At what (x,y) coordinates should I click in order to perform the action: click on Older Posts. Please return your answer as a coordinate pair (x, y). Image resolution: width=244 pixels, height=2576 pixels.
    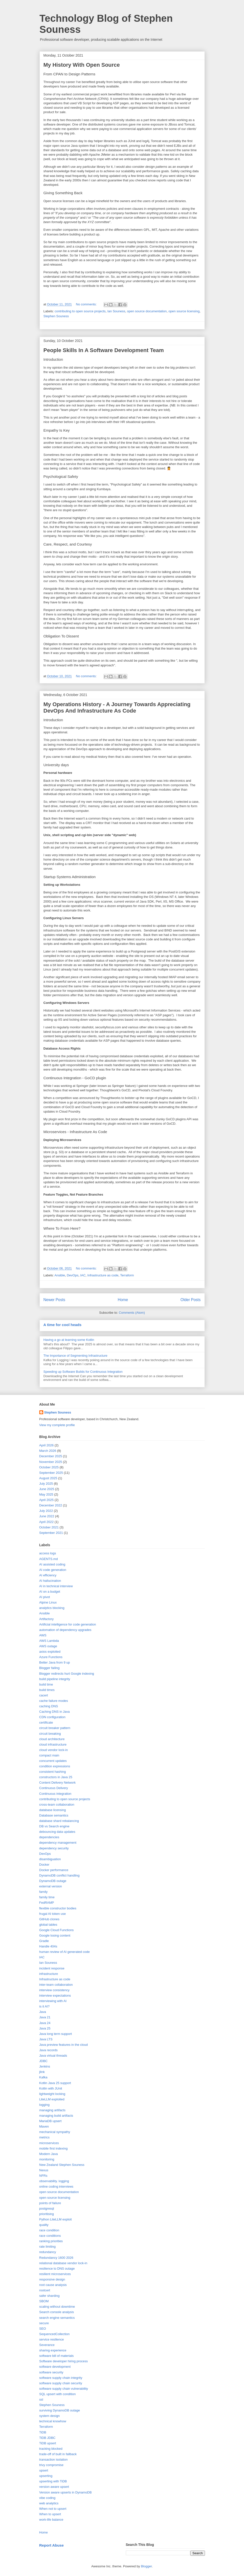
    Looking at the image, I should click on (190, 1300).